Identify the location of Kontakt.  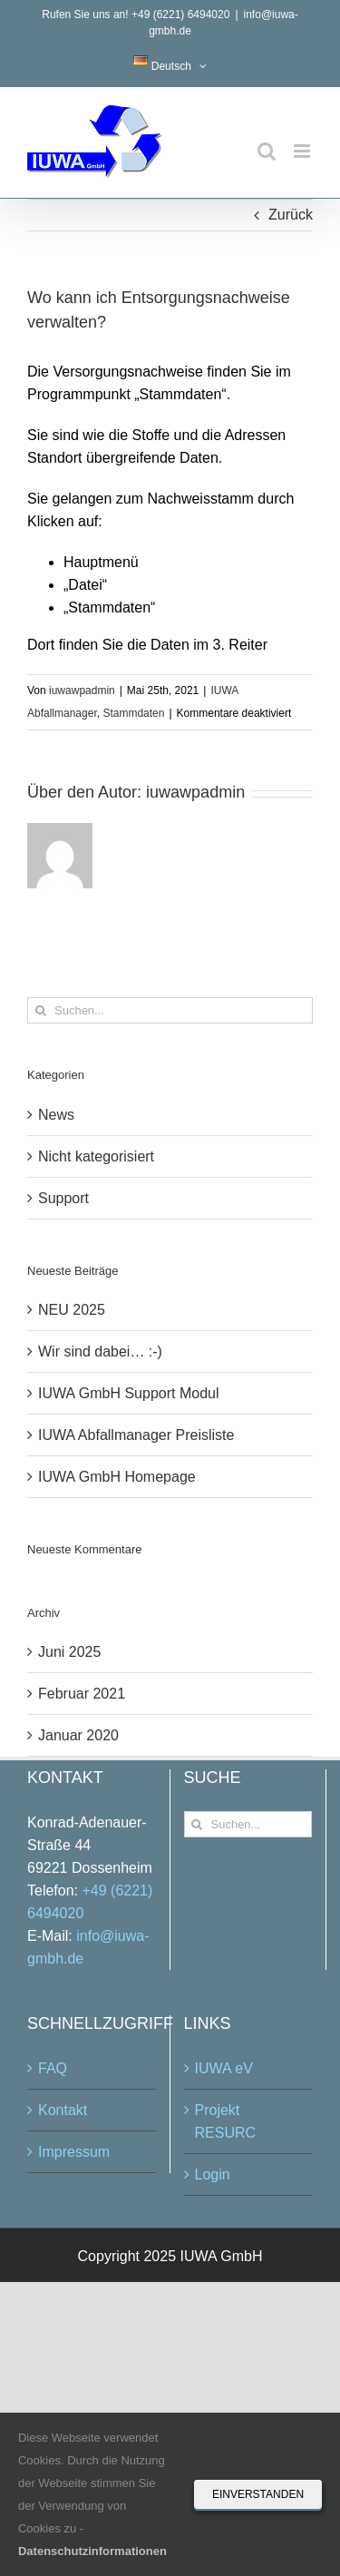
(62, 2110).